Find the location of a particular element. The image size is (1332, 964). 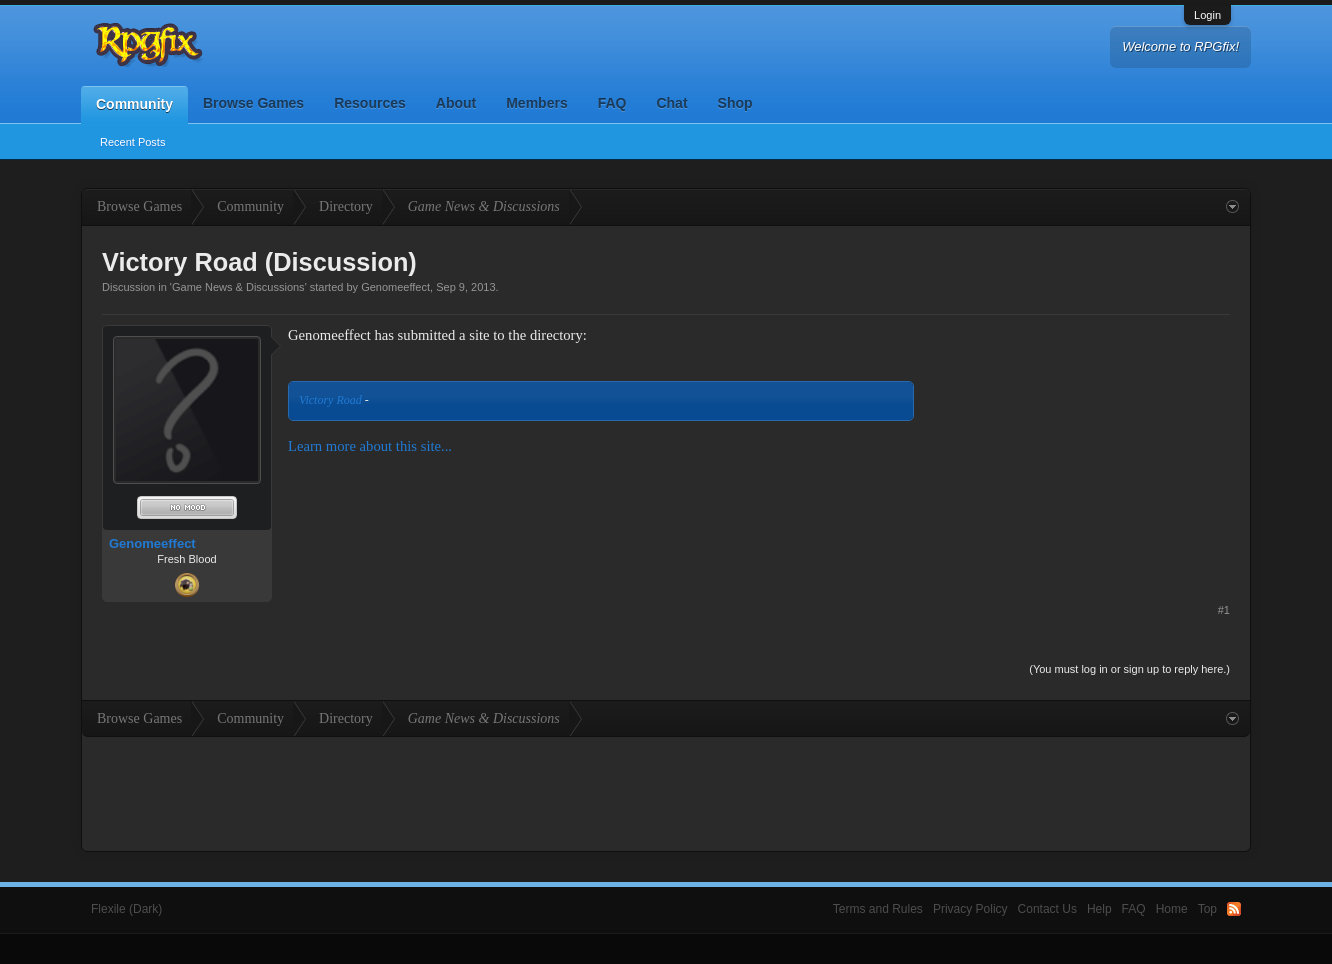

Terms and Rules is located at coordinates (878, 909).